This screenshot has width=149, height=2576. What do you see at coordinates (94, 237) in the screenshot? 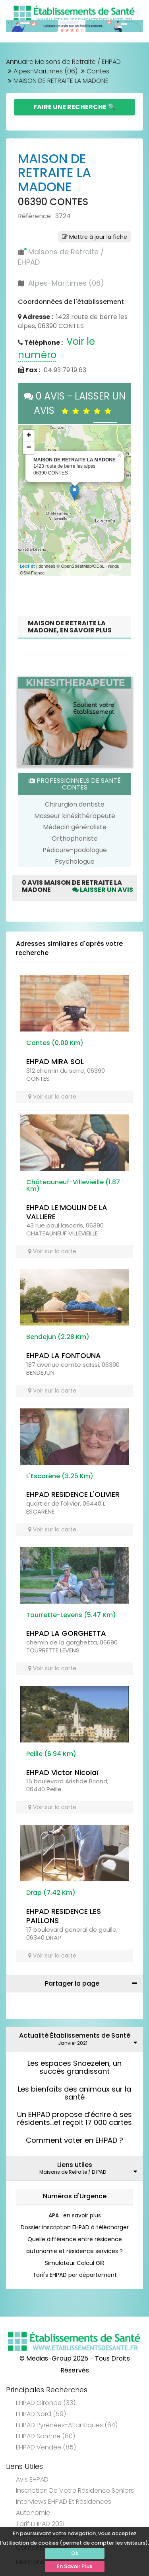
I see `Mettre à jour la fiche` at bounding box center [94, 237].